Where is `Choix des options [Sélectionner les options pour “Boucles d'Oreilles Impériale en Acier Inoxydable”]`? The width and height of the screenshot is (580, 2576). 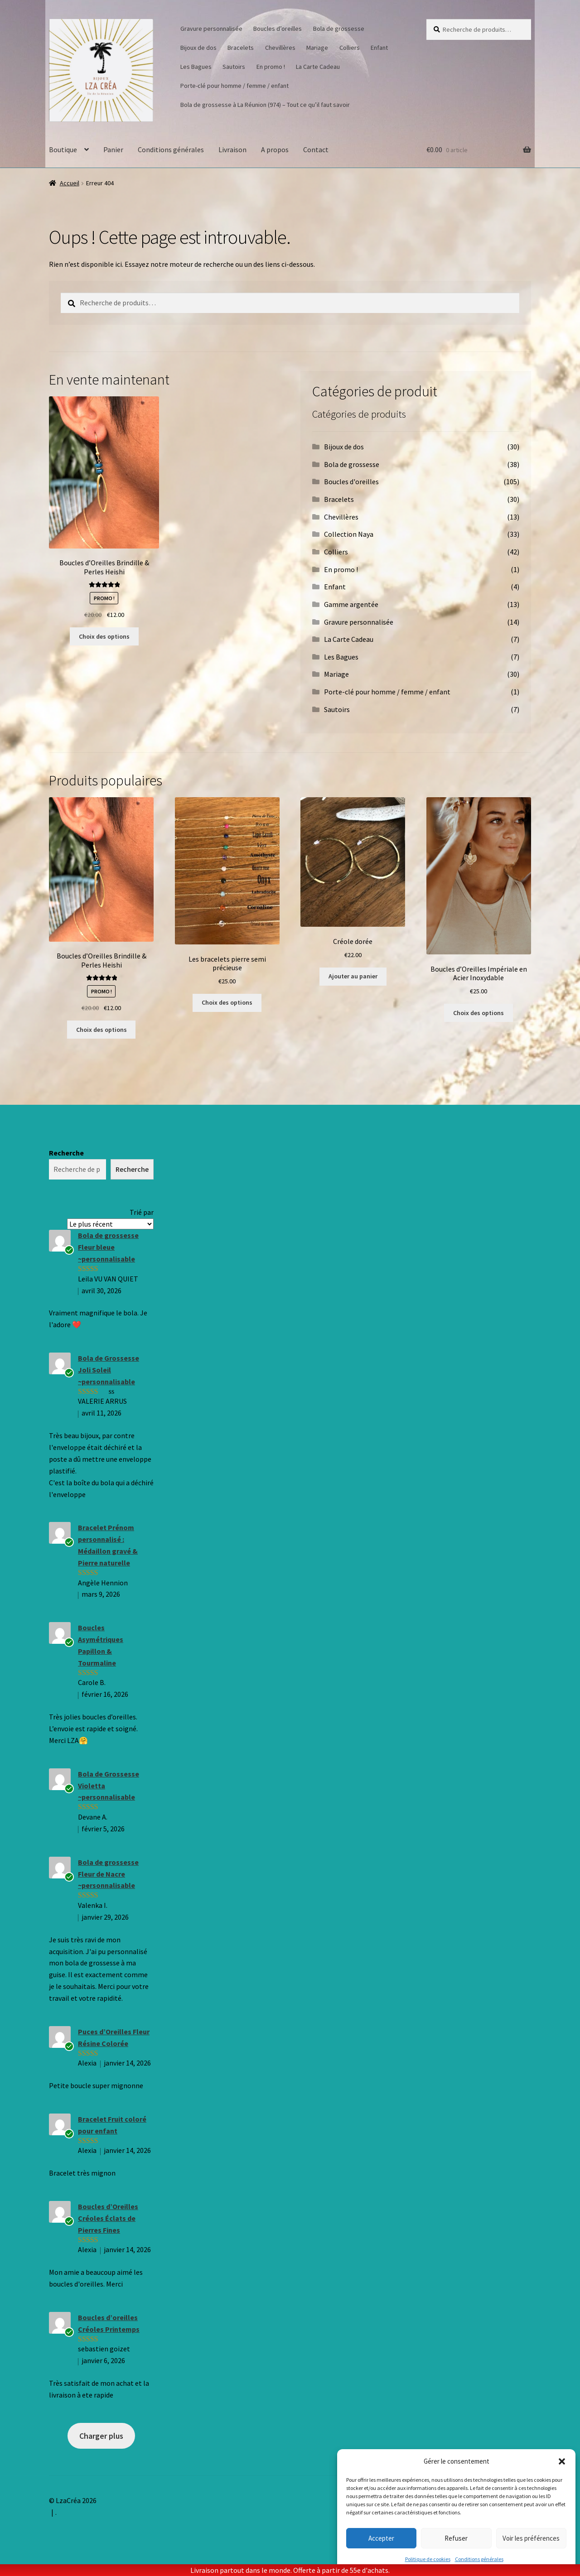
Choix des options [Sélectionner les options pour “Boucles d'Oreilles Impériale en Acier Inoxydable”] is located at coordinates (478, 1013).